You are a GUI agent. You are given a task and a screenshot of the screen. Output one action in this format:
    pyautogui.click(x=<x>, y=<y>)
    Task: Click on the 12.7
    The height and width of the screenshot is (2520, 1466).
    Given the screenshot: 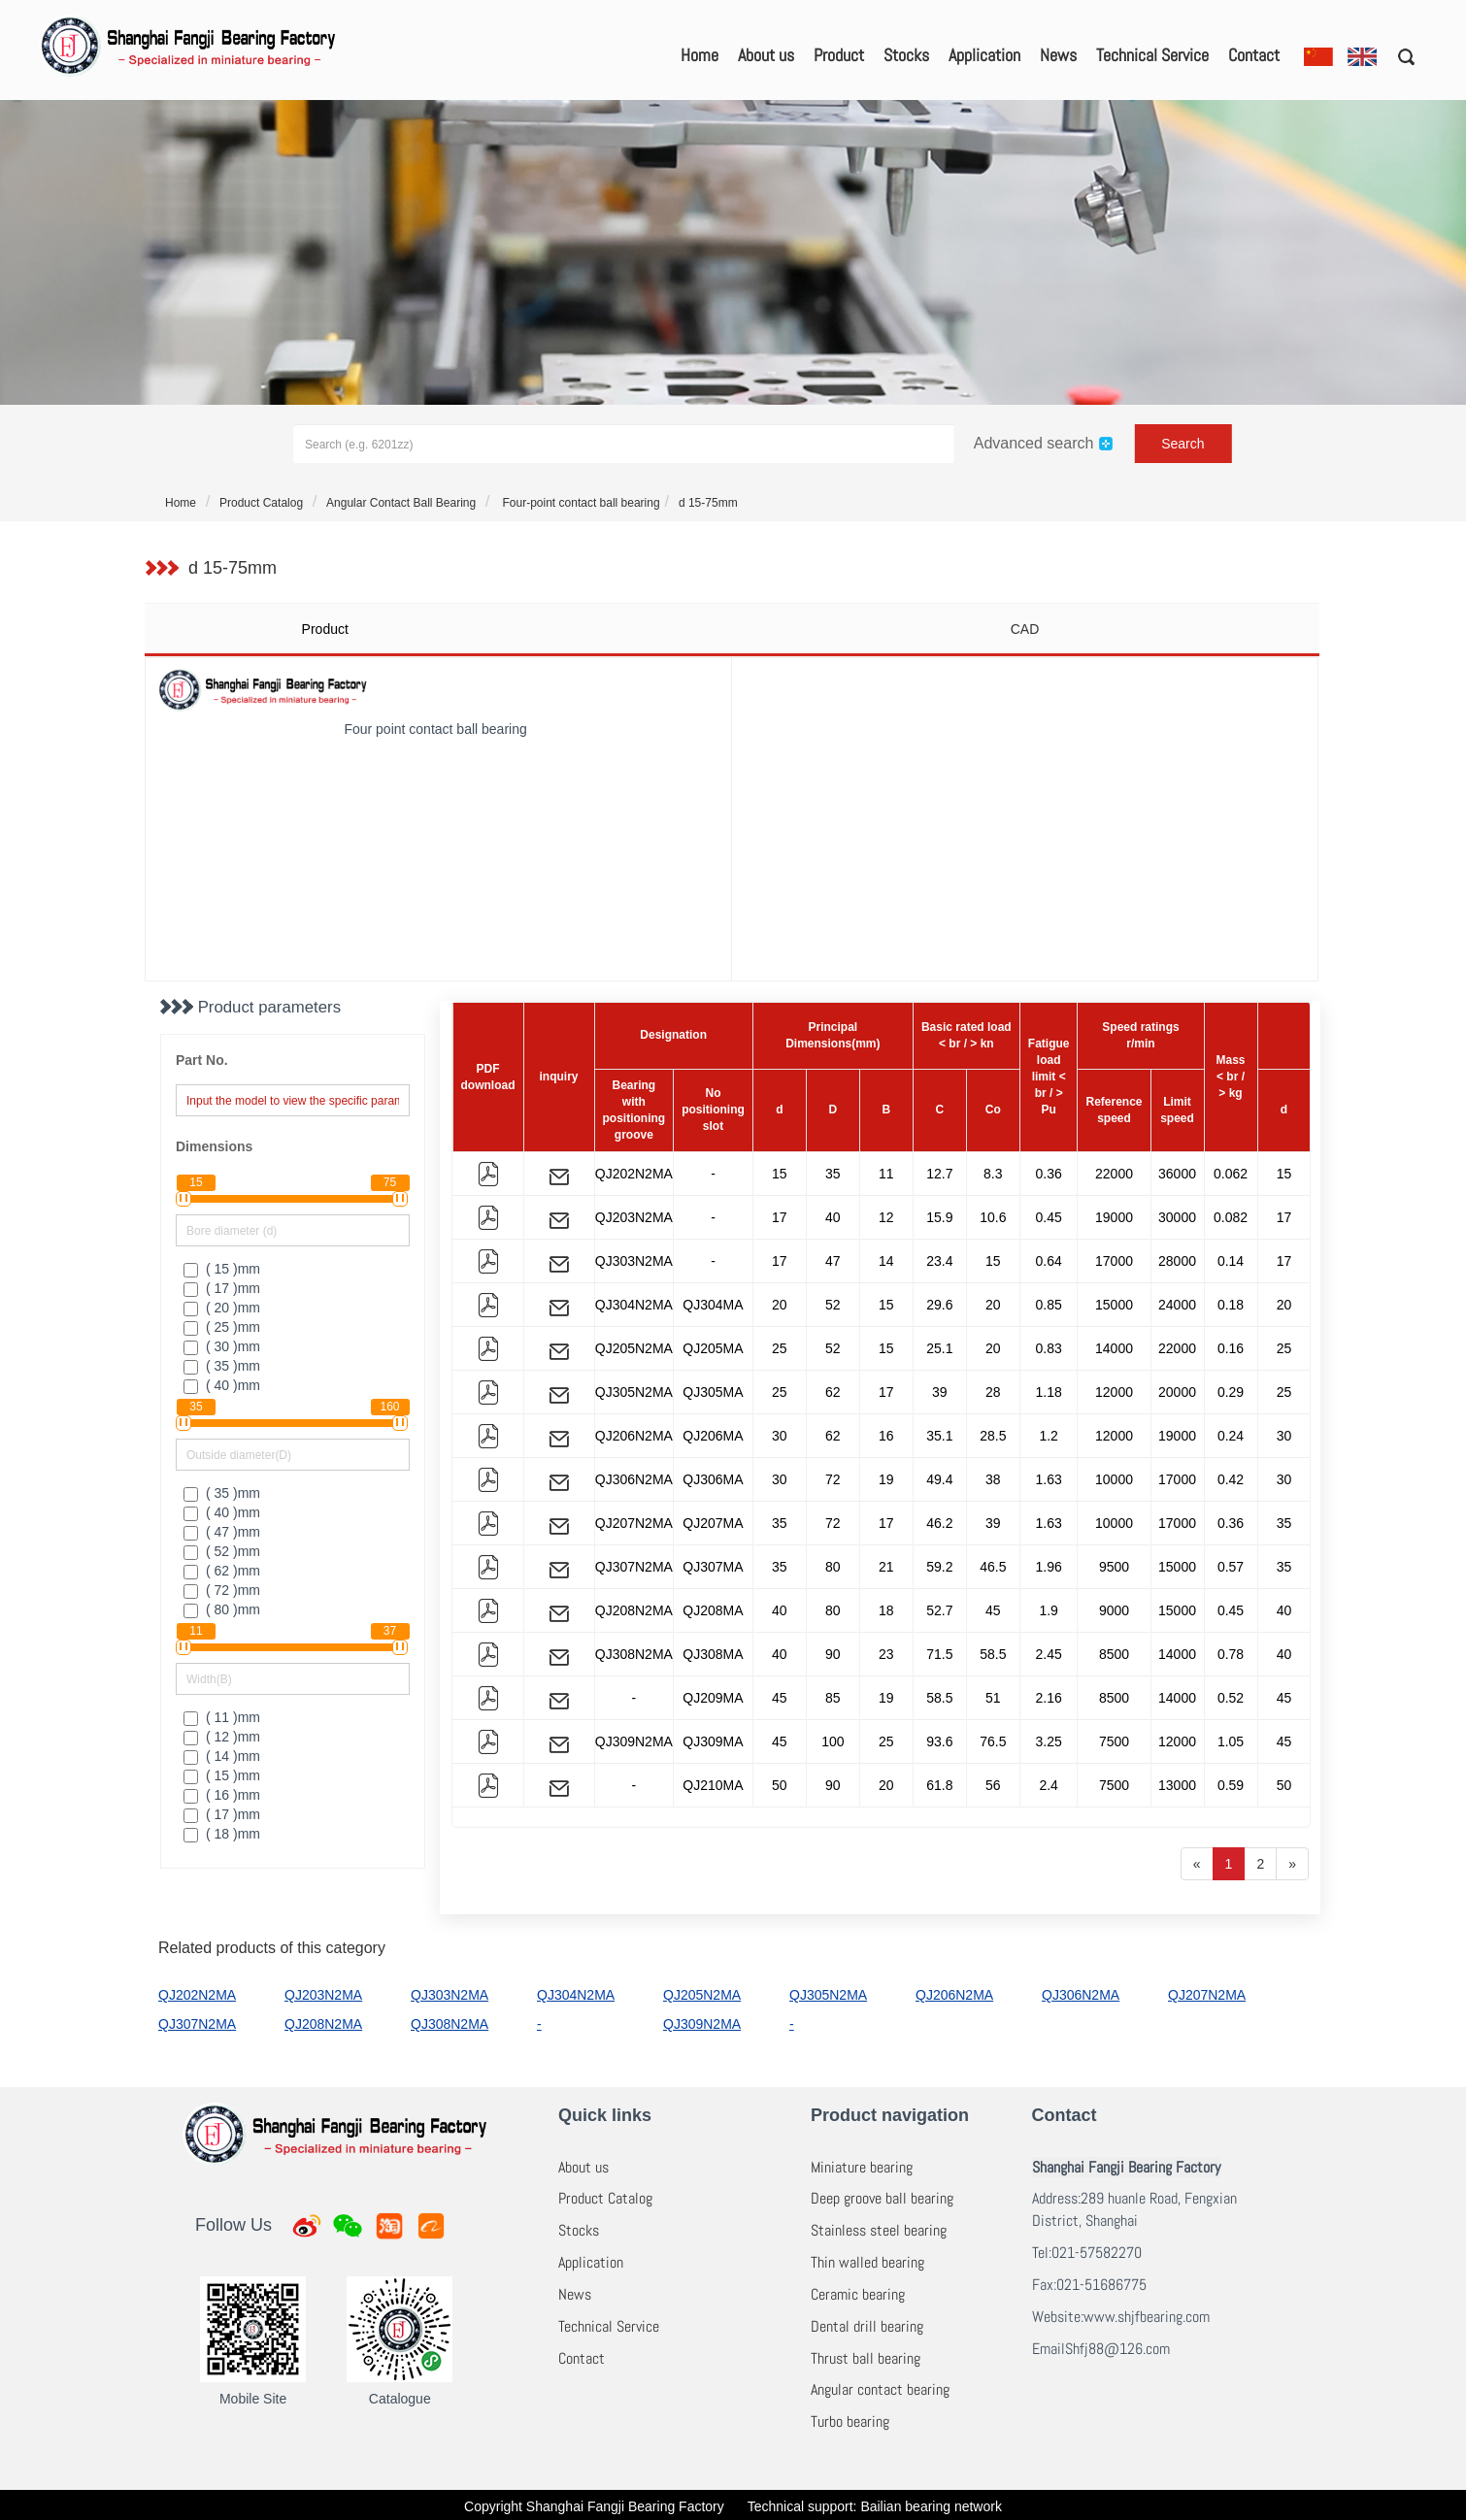 What is the action you would take?
    pyautogui.click(x=939, y=1173)
    